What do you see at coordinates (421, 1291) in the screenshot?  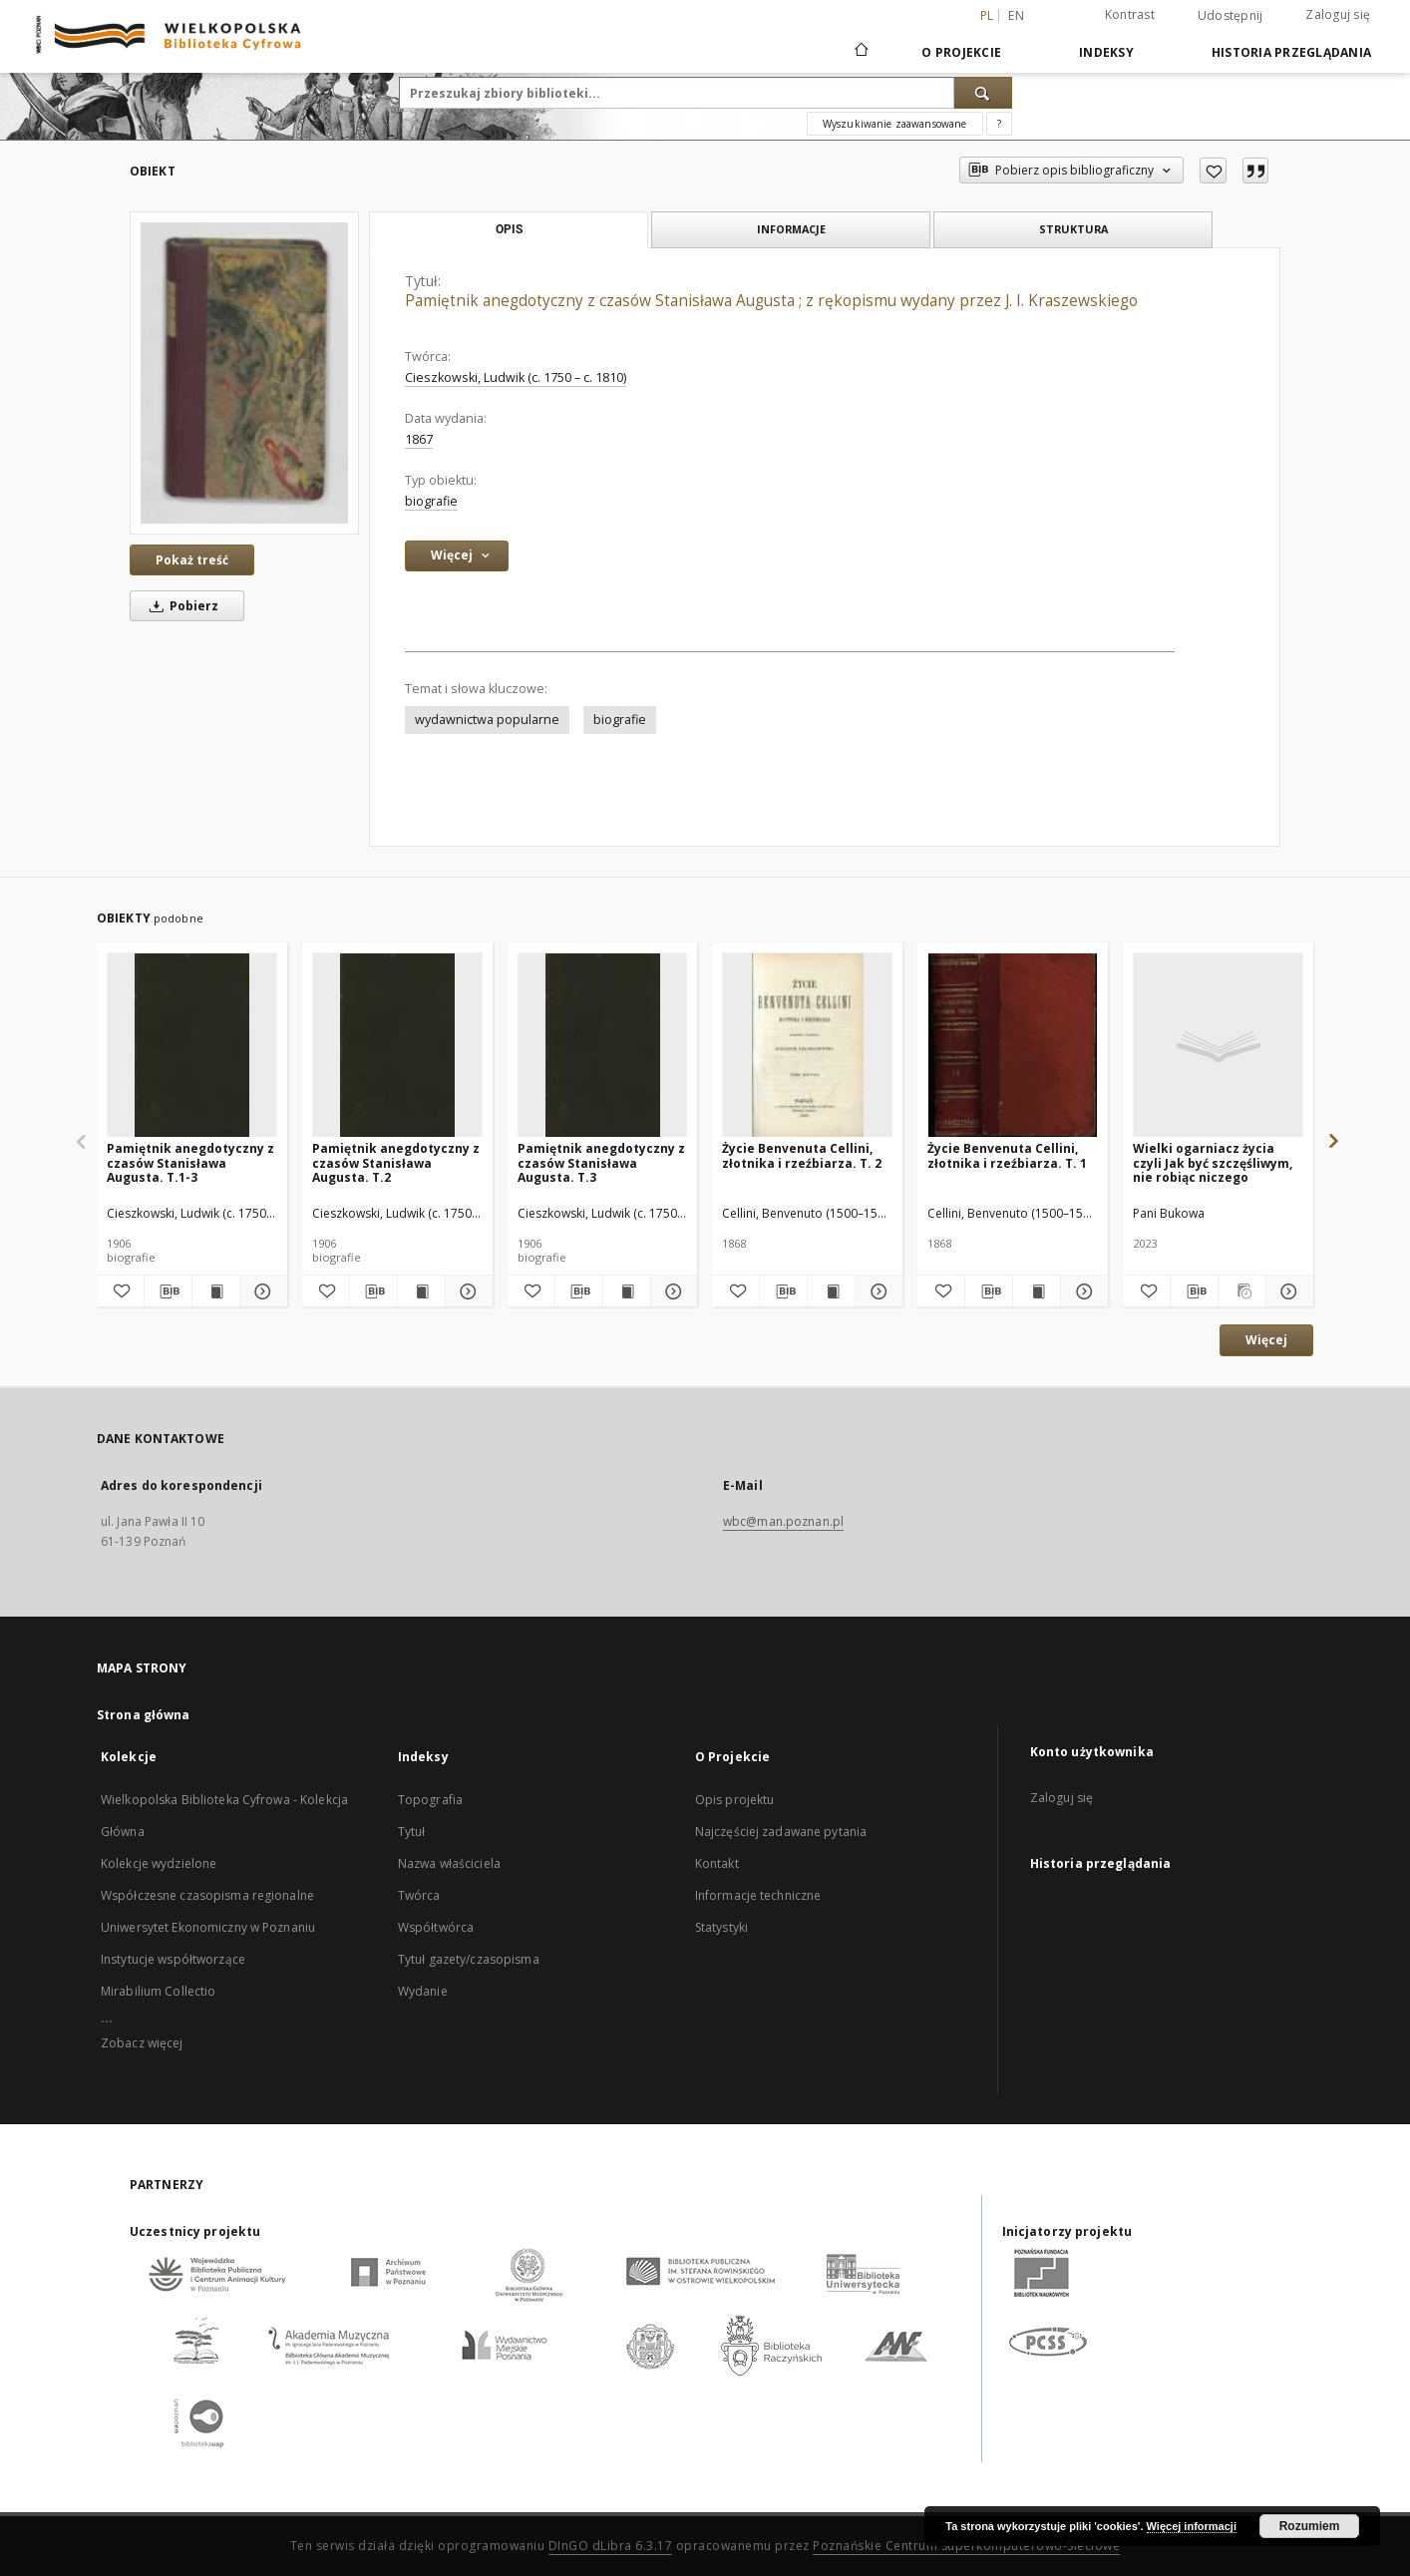 I see `[Wyświetl treść publikacji Pamiętnik anegdotyczny z czasów Stanisława Augusta. T.2]` at bounding box center [421, 1291].